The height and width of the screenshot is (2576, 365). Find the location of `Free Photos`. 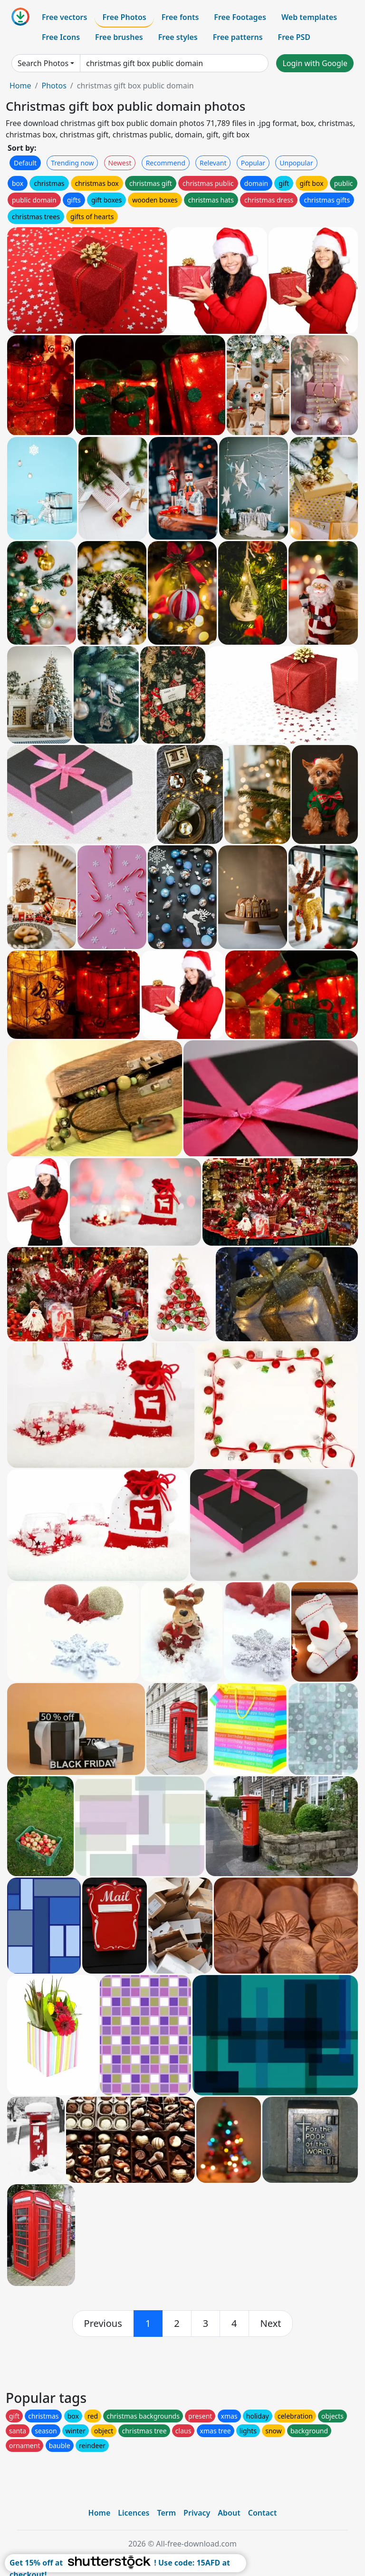

Free Photos is located at coordinates (124, 17).